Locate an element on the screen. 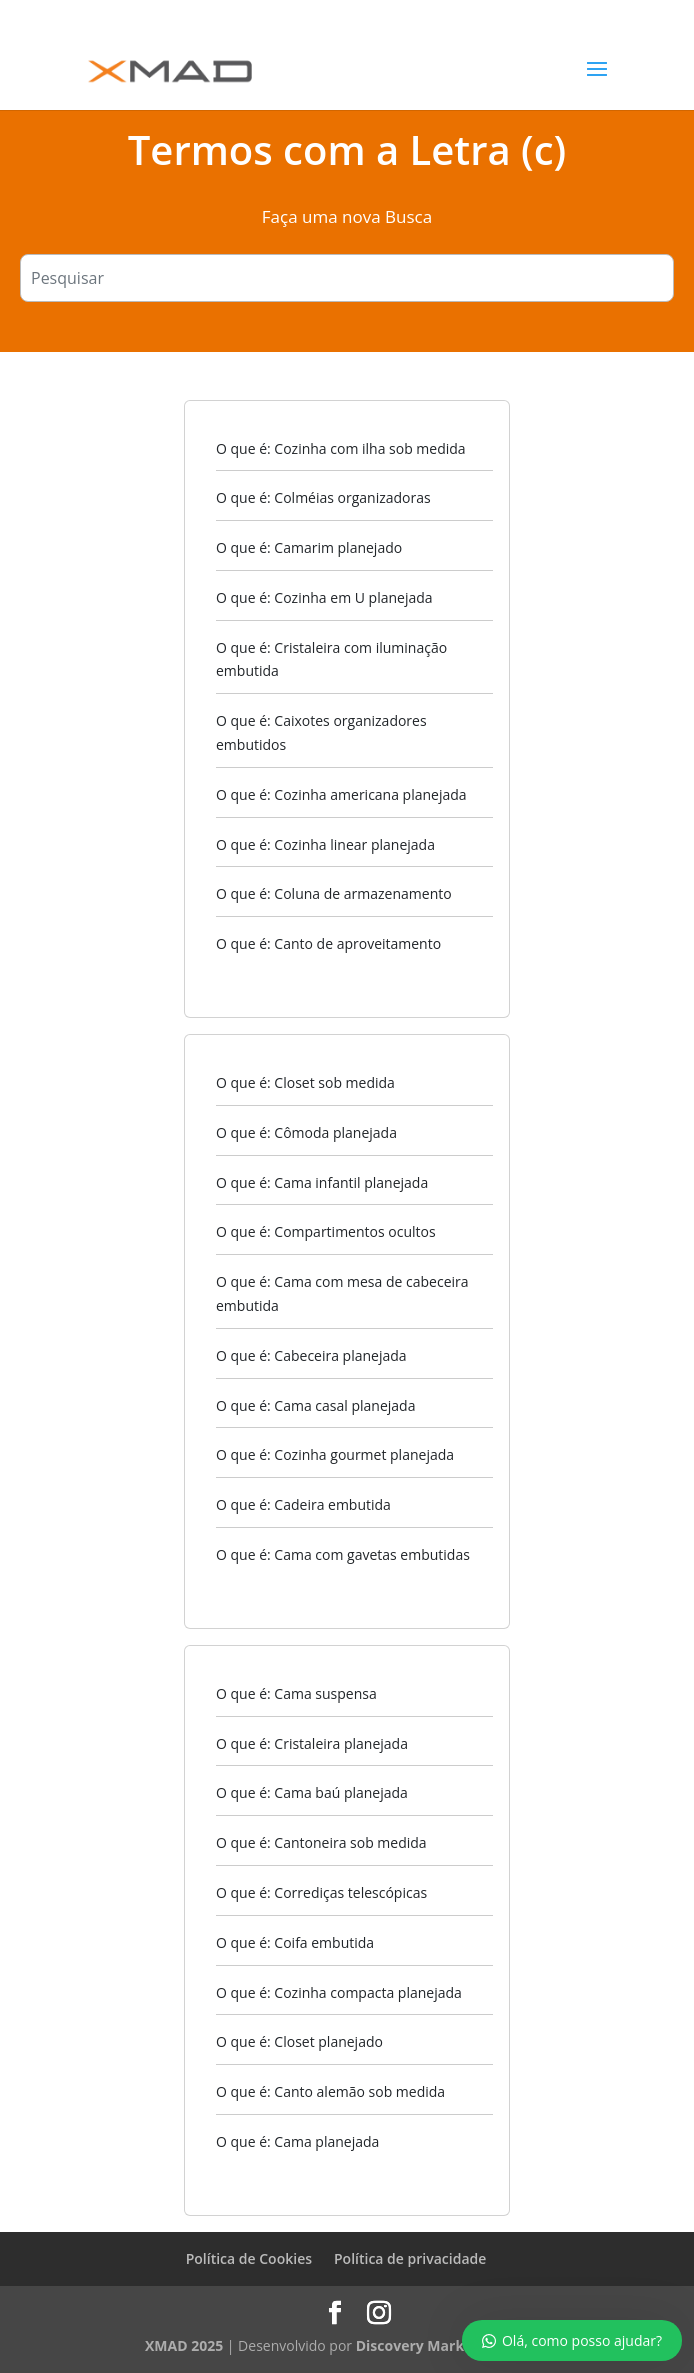  O que é: Cama suspensa is located at coordinates (296, 1693).